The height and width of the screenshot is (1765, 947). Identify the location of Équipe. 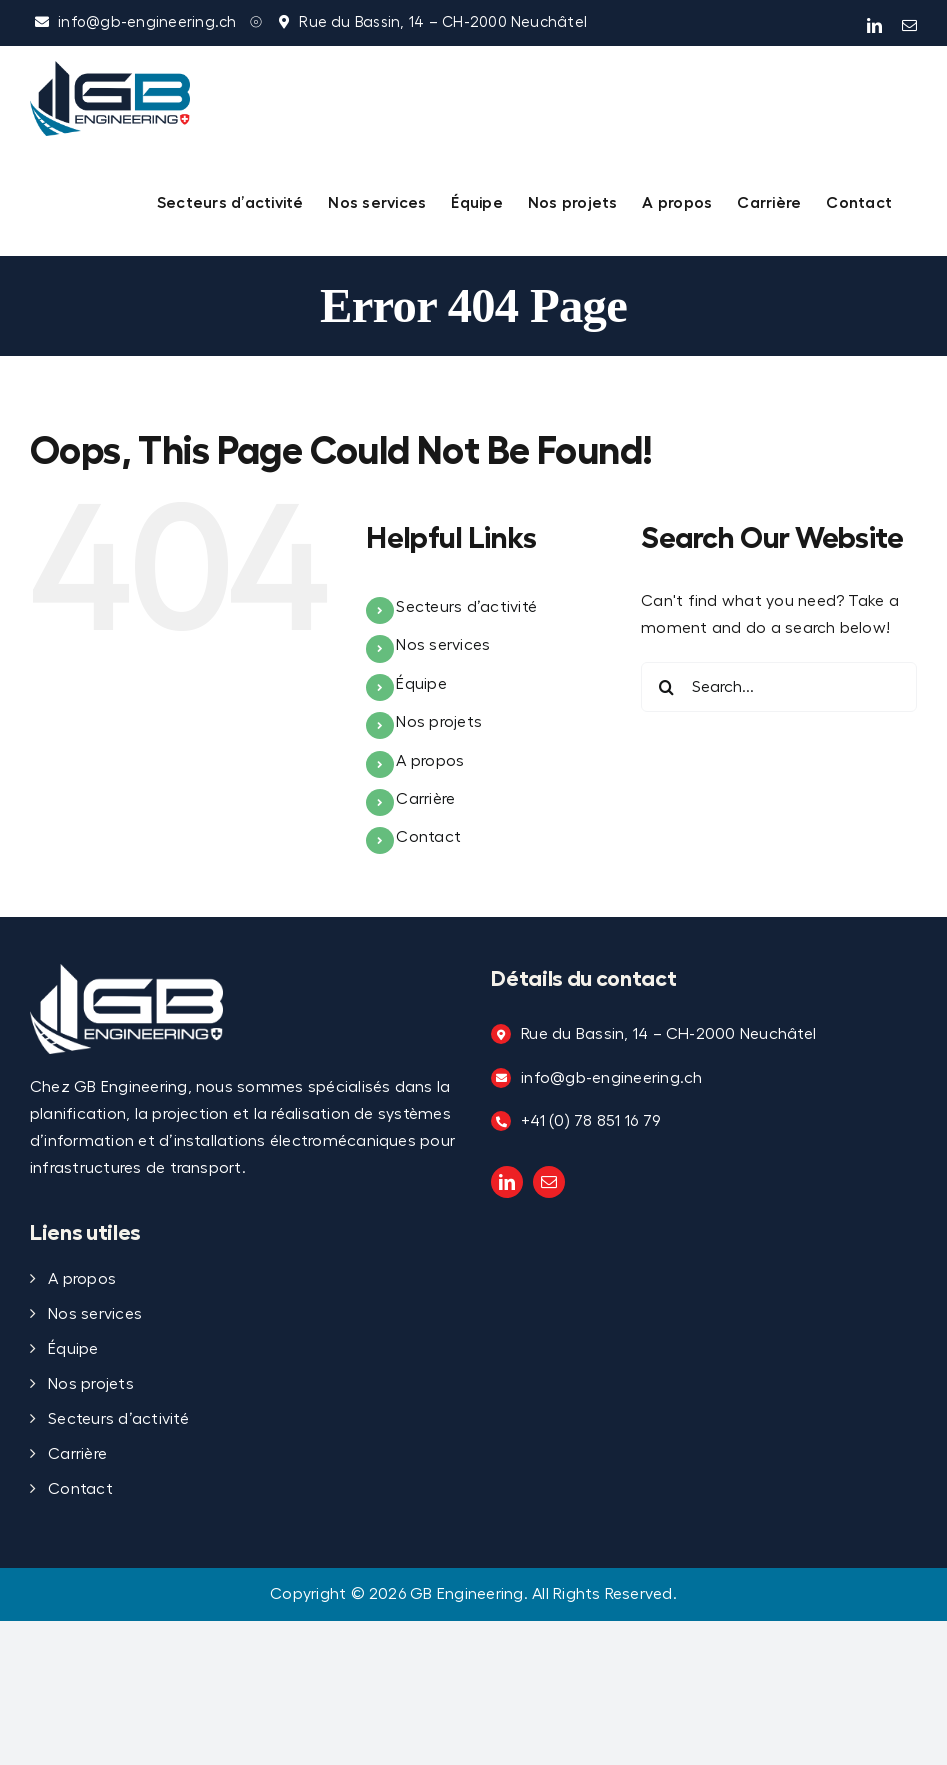
(421, 684).